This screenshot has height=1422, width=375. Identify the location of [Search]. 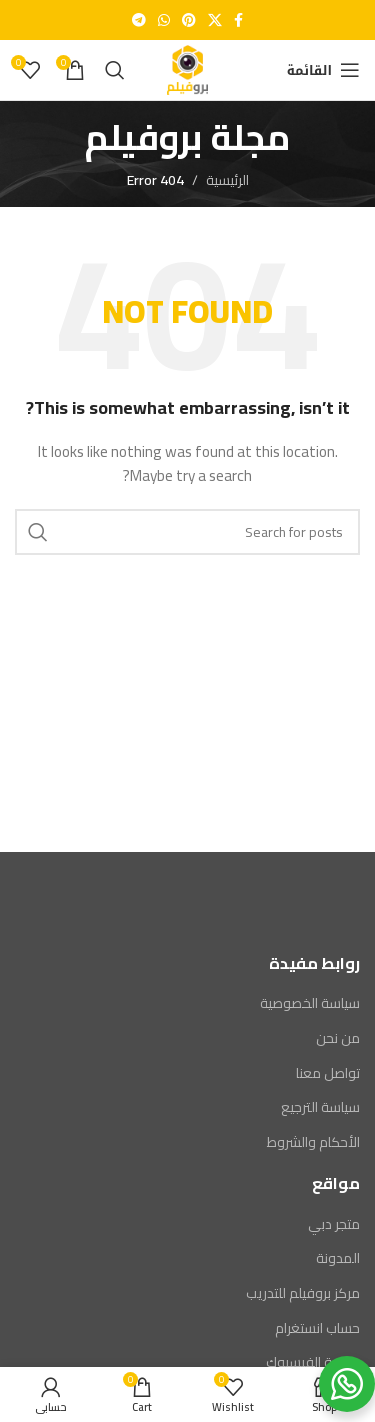
(115, 70).